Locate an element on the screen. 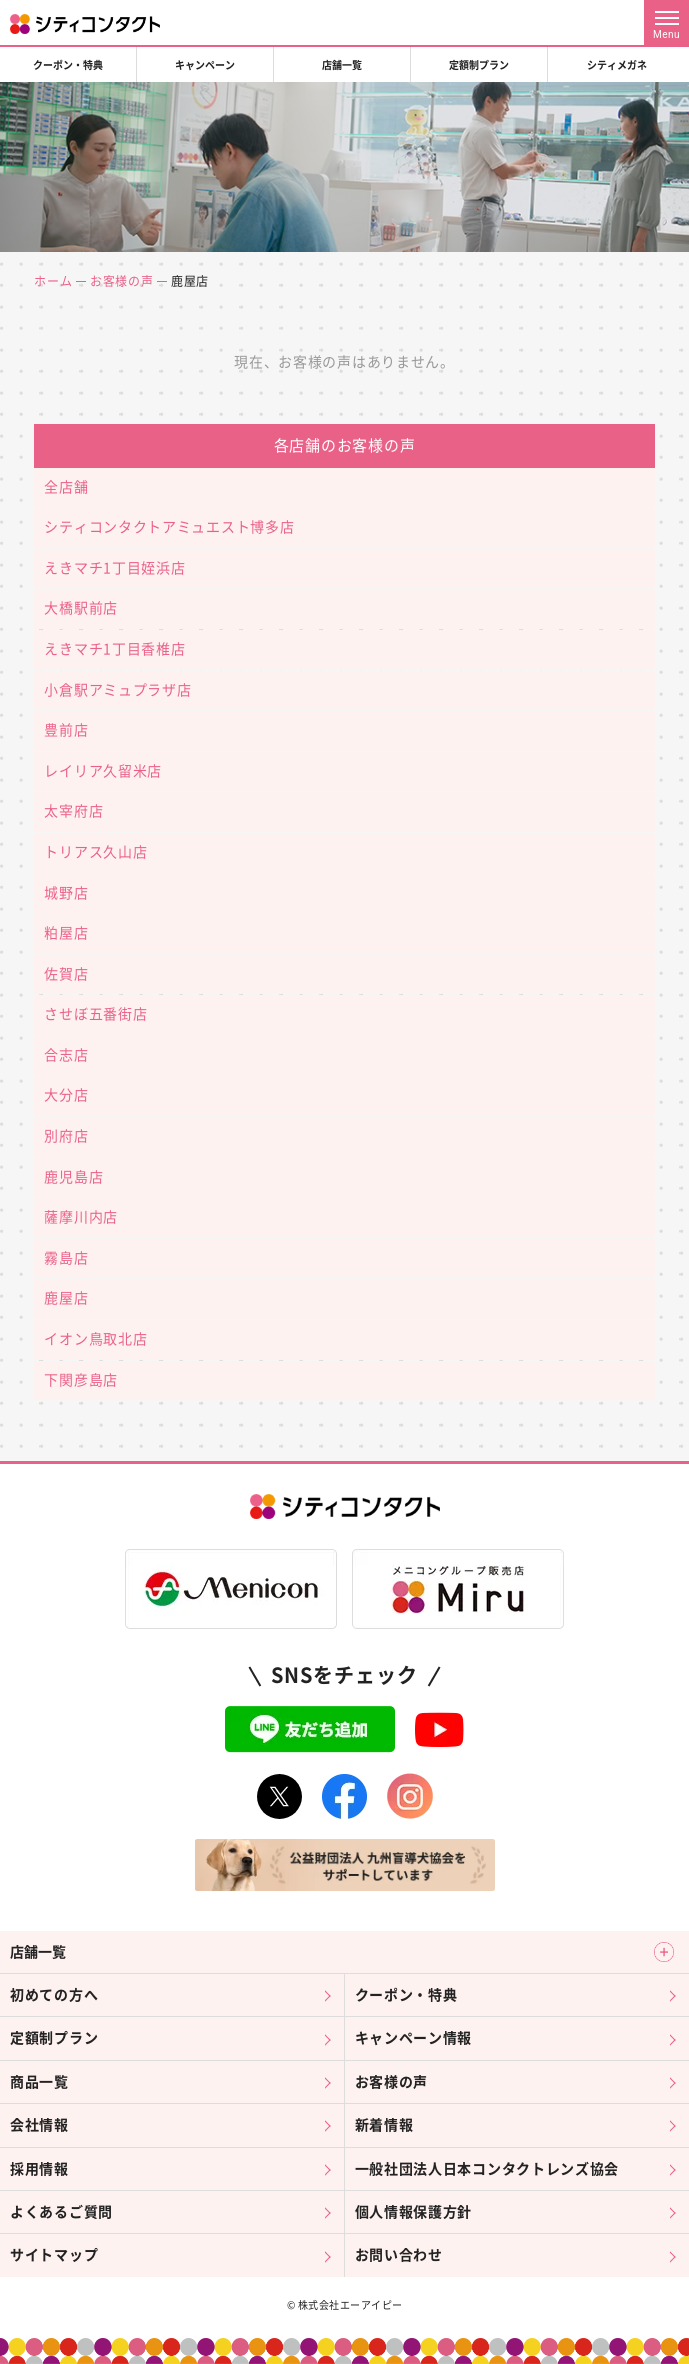 The image size is (689, 2364). 採用情報 is located at coordinates (39, 2169).